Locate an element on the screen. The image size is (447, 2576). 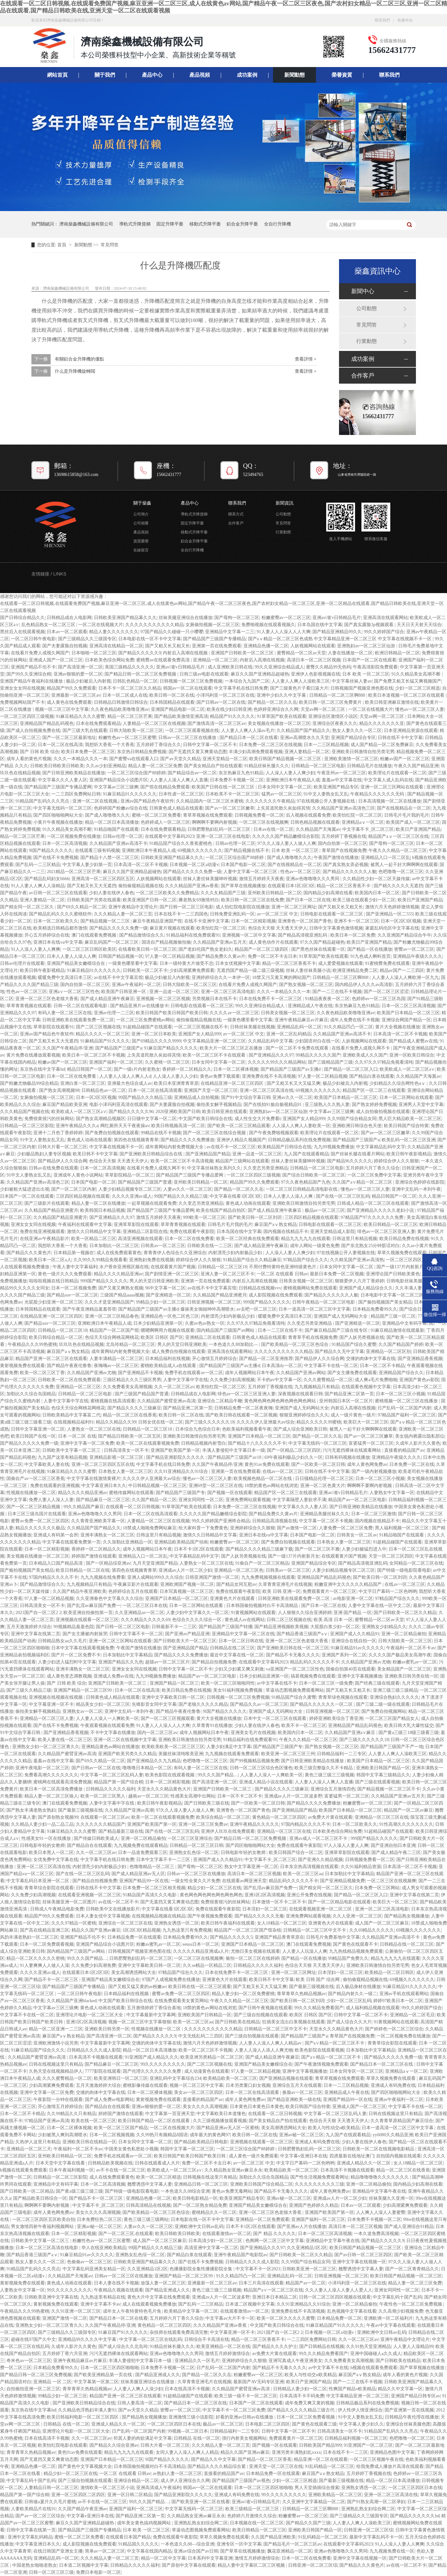
日韩av伦理一区二区 is located at coordinates (123, 836).